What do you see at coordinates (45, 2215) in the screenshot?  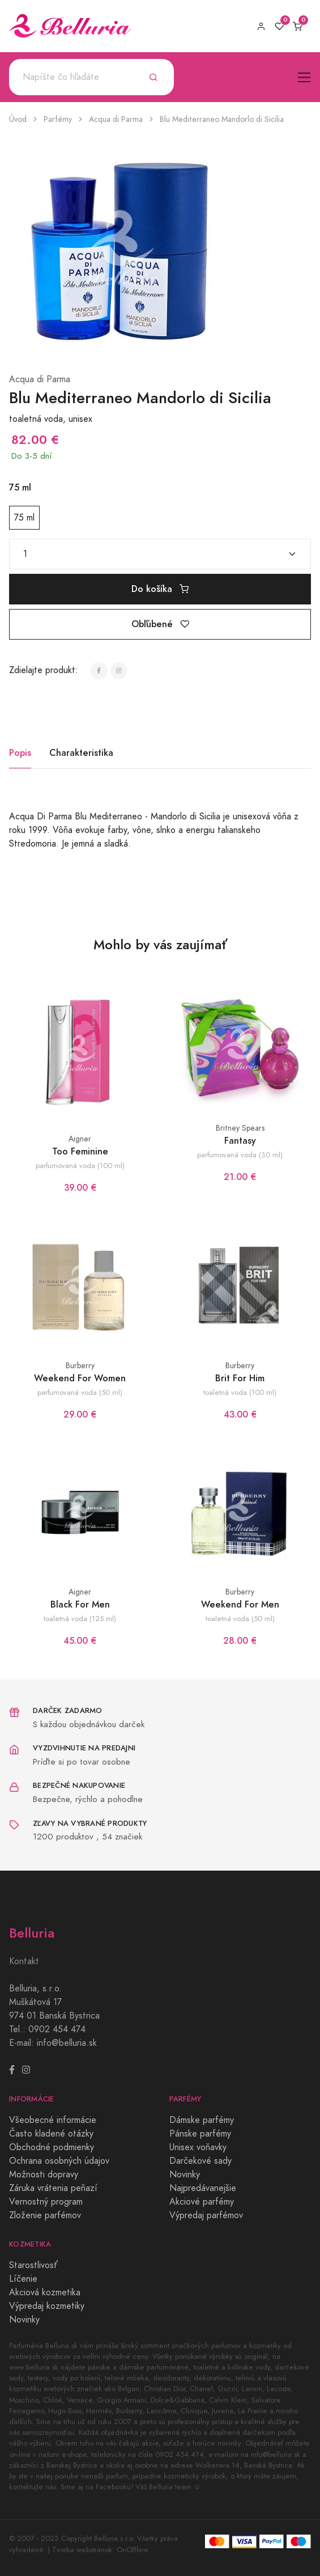 I see `Zloženie parfémov` at bounding box center [45, 2215].